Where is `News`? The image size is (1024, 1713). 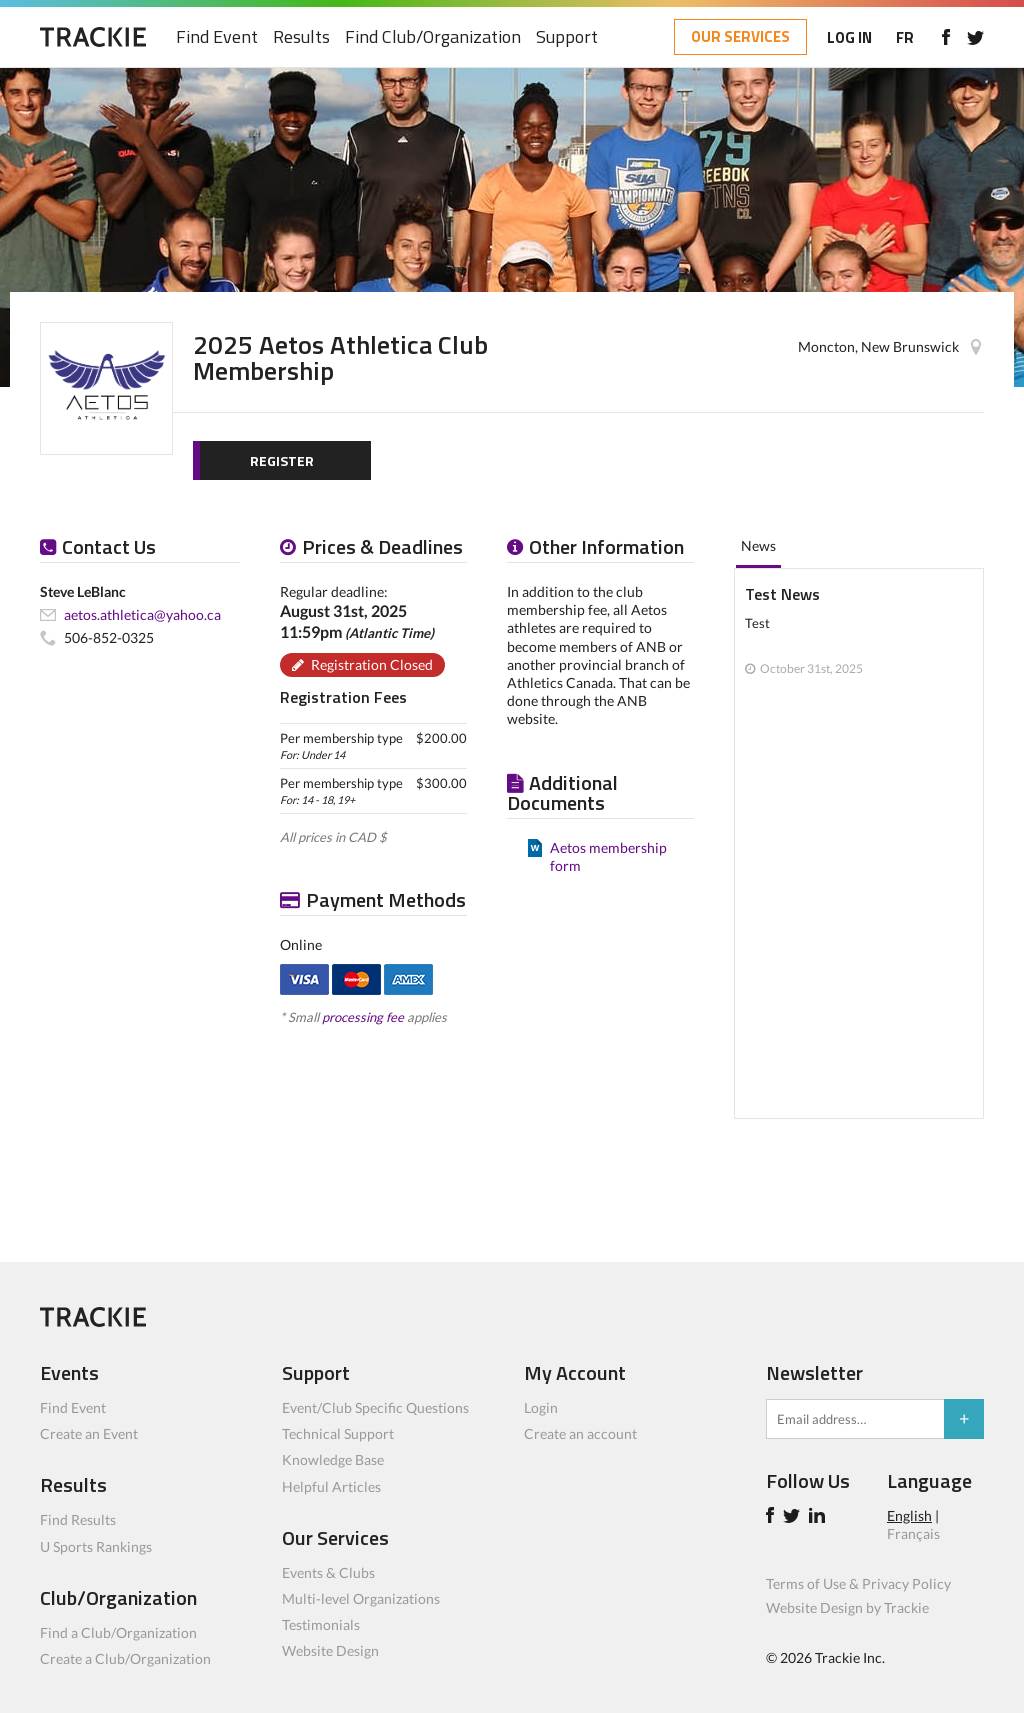
News is located at coordinates (758, 545).